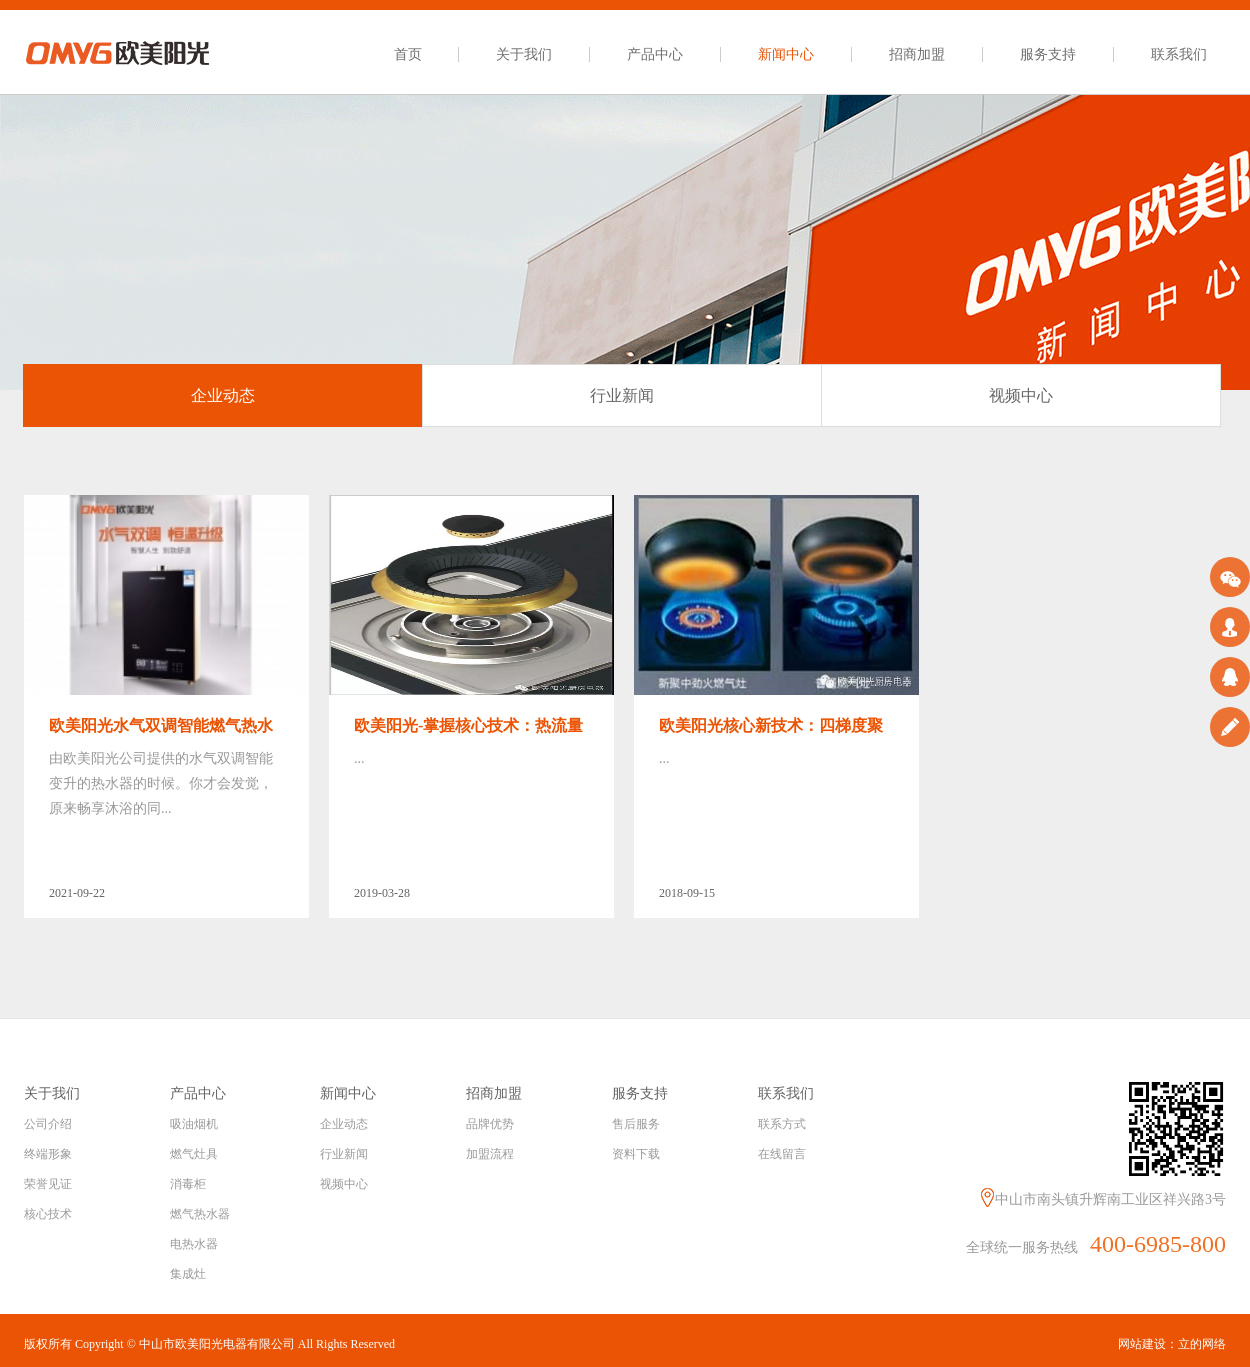 The height and width of the screenshot is (1367, 1250). Describe the element at coordinates (48, 1184) in the screenshot. I see `荣誉见证` at that location.